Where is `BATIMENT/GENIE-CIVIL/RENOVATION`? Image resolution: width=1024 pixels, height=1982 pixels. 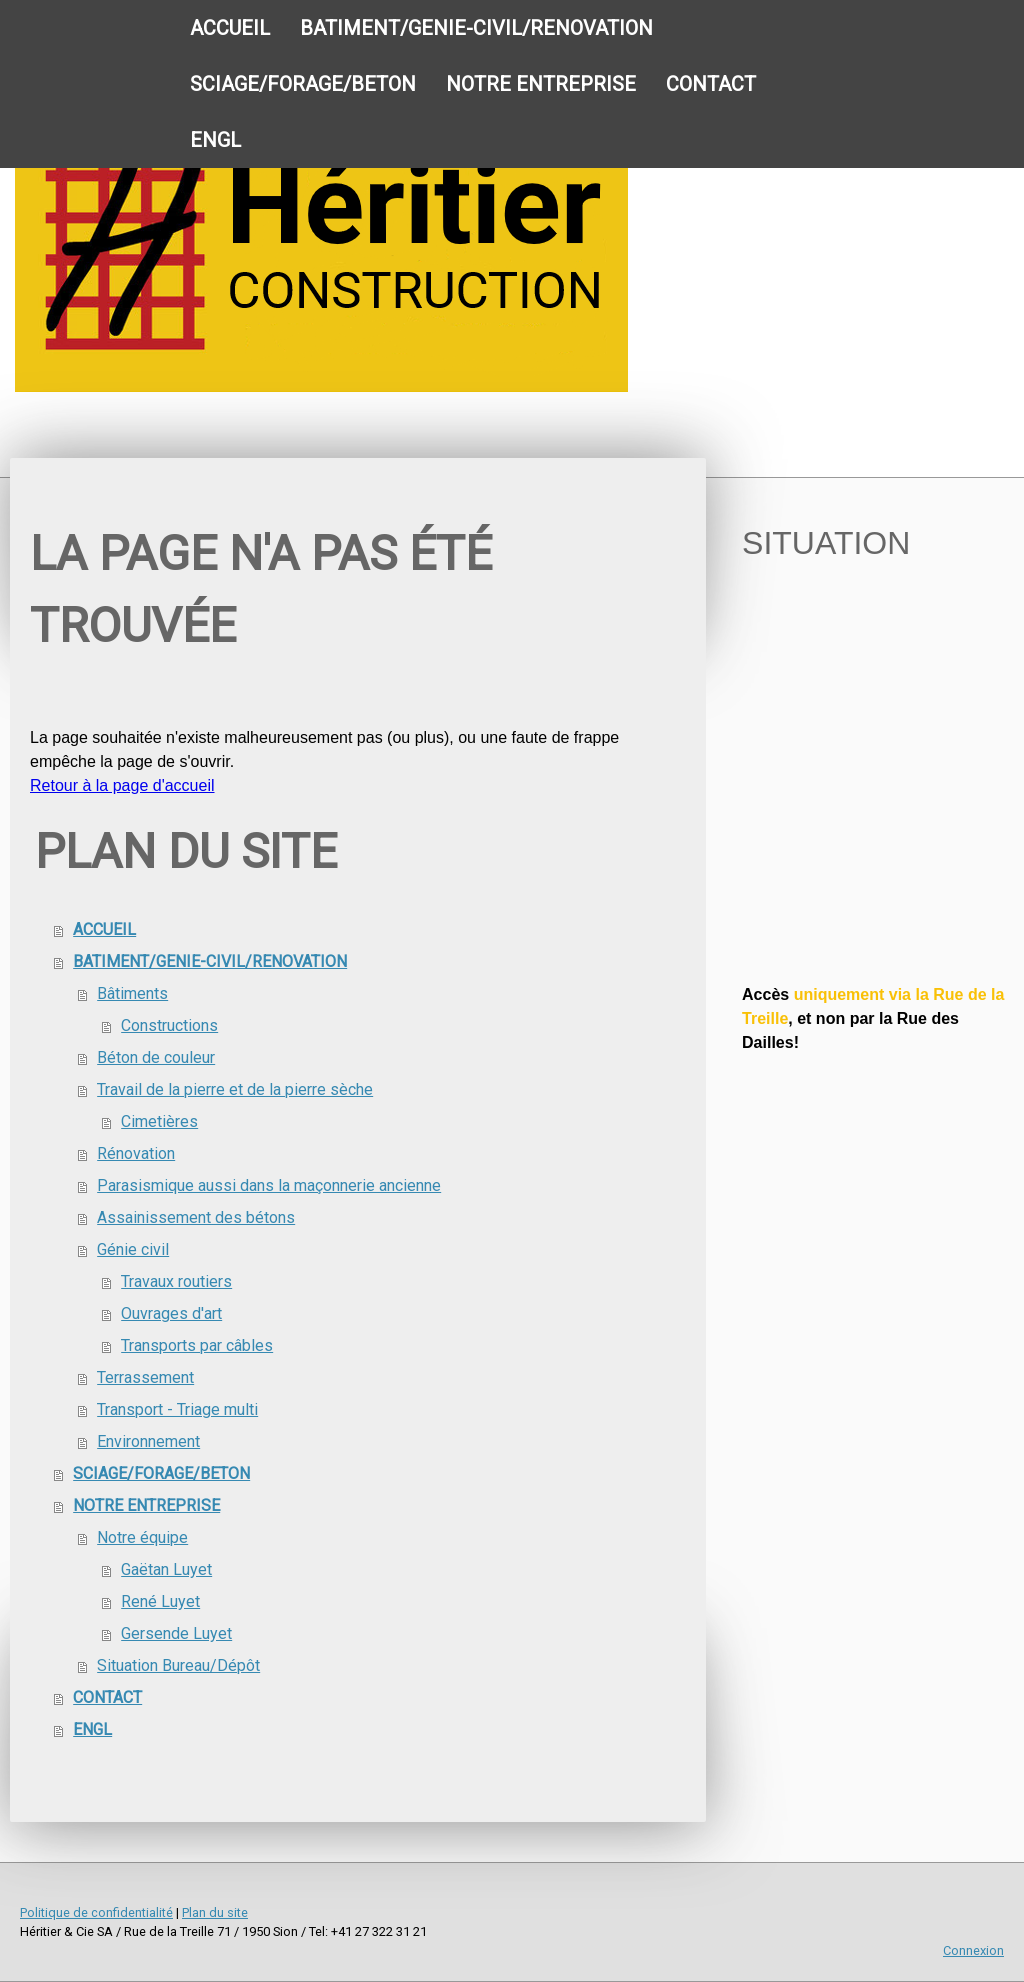
BATIMENT/GENIE-CIVIL/RENOVATION is located at coordinates (476, 28).